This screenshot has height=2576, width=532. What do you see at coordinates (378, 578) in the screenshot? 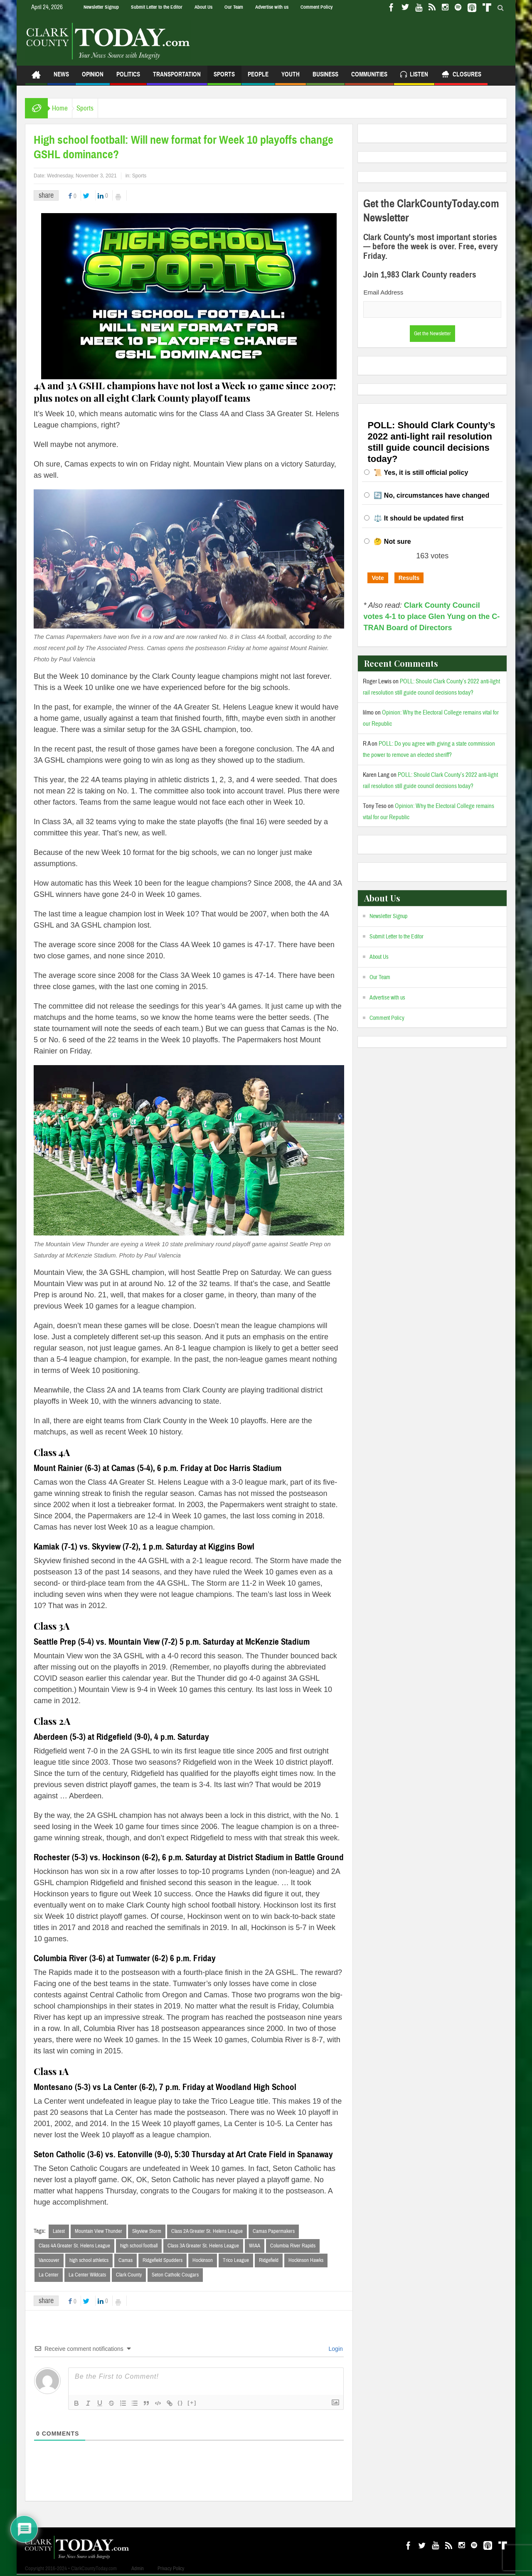
I see `Vote [button]` at bounding box center [378, 578].